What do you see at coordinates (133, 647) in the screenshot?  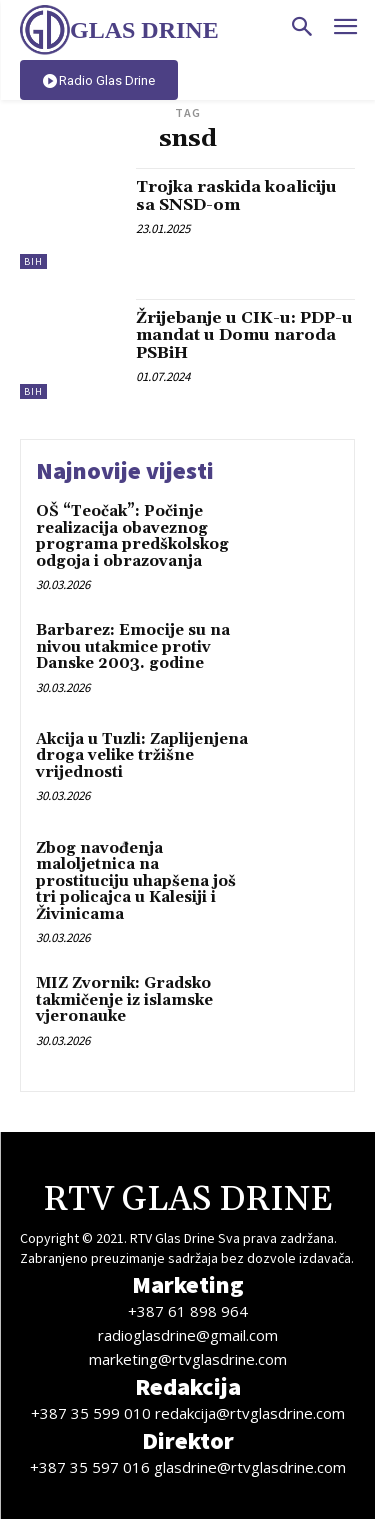 I see `Barbarez: Emocije su na nivou utakmice protiv Danske 2003. godine` at bounding box center [133, 647].